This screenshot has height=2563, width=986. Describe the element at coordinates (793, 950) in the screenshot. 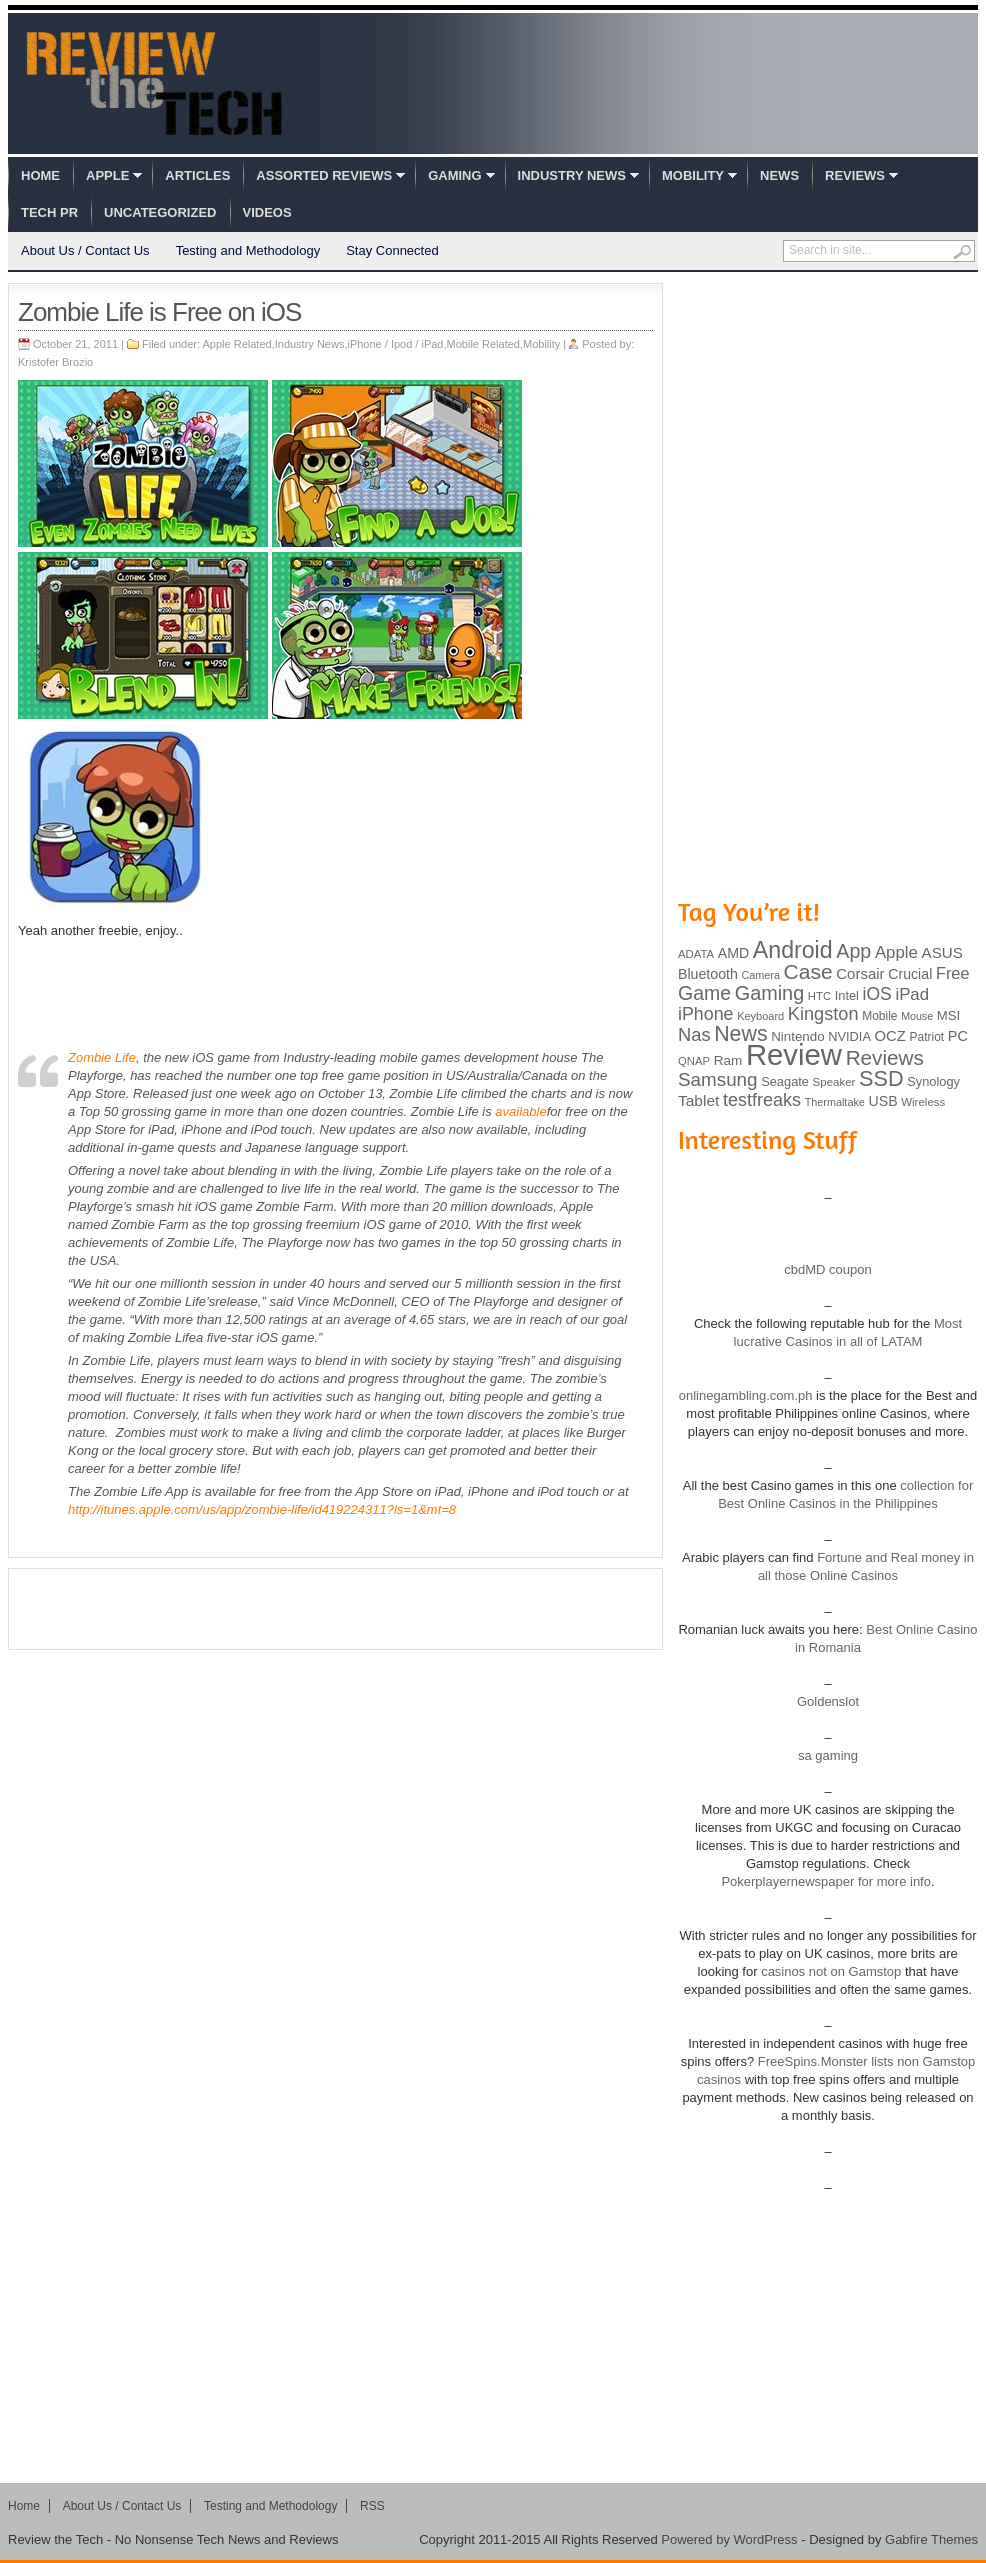

I see `Android [Android (416 items)]` at that location.